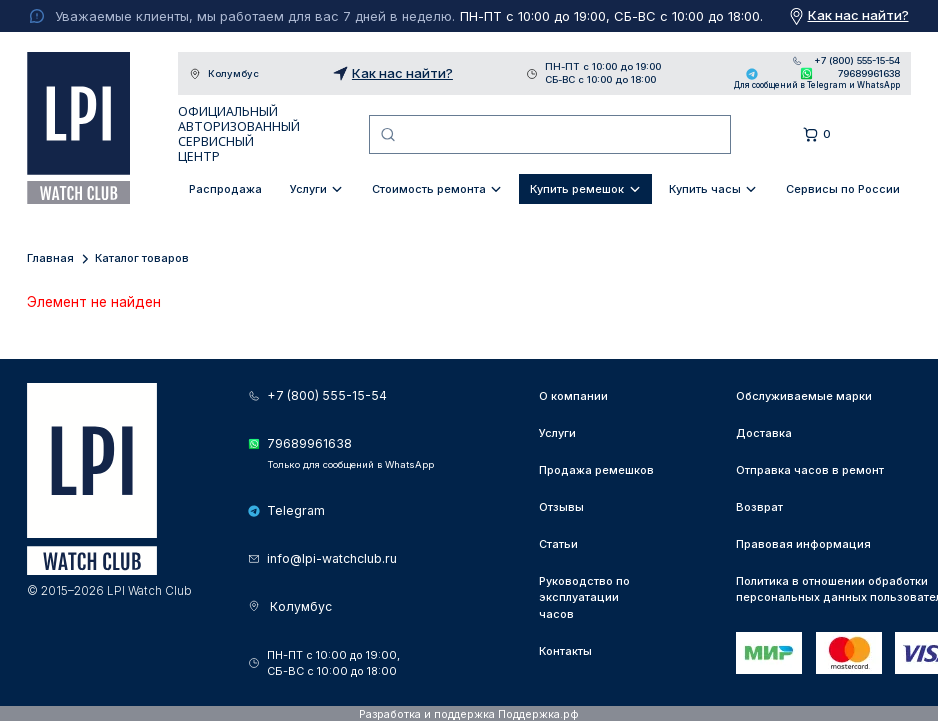 The height and width of the screenshot is (721, 938). I want to click on LPI Watch Club, so click(78, 128).